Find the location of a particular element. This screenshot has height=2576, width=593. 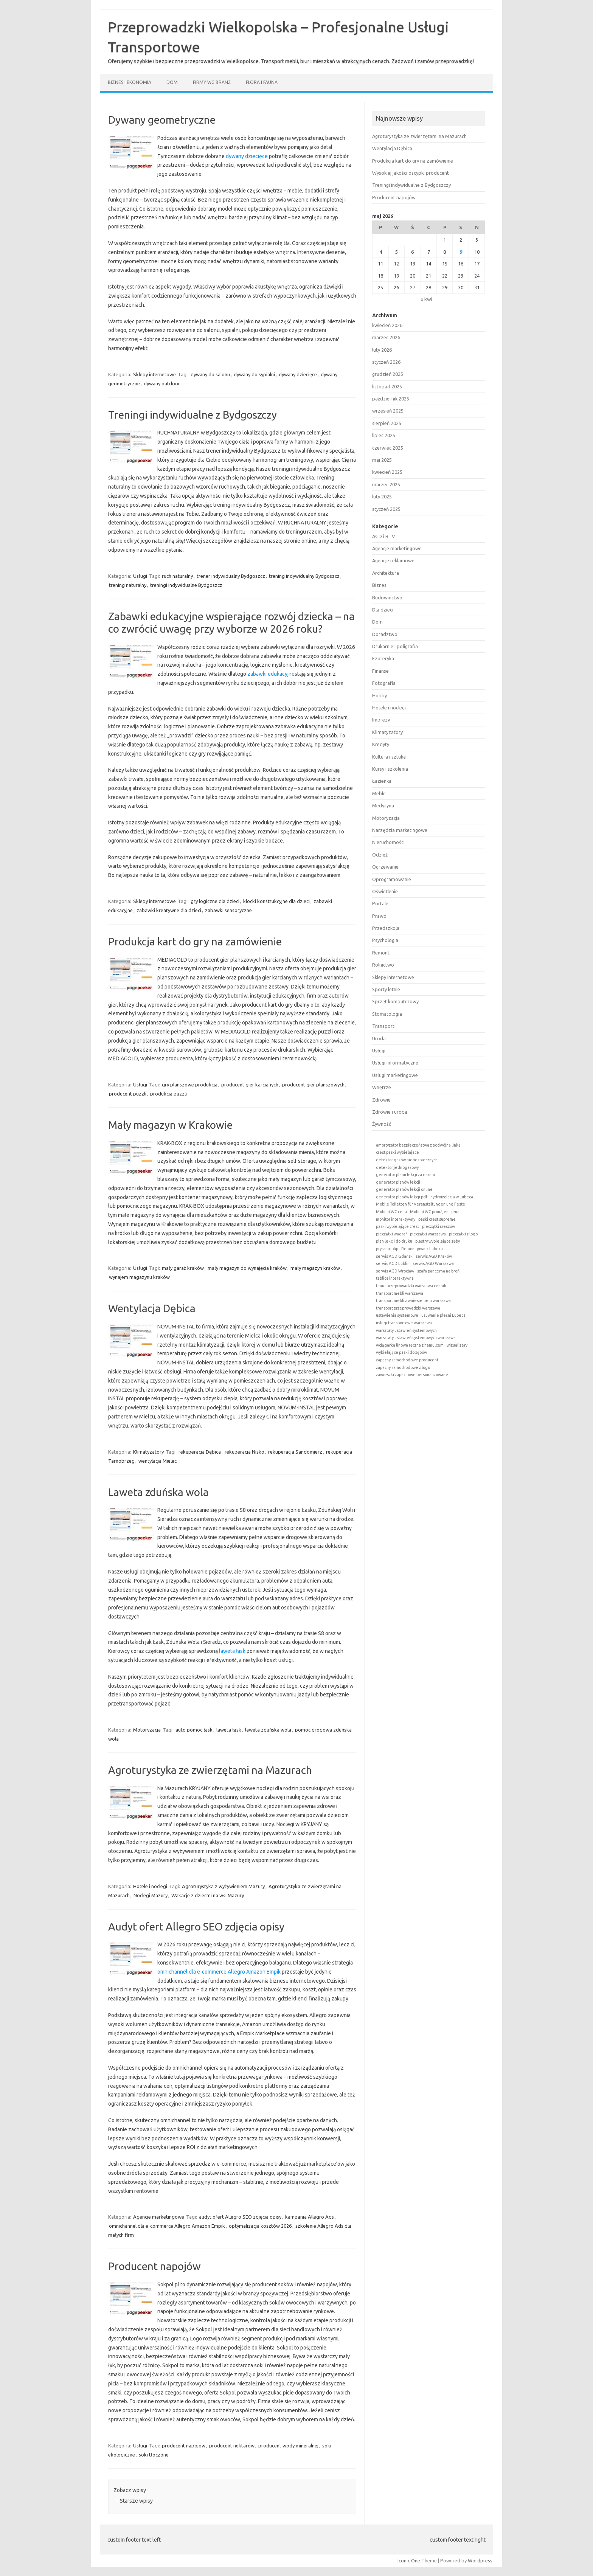

generator planów lekcji pdf [generator planów lekcji pdf (1 element)] is located at coordinates (401, 1197).